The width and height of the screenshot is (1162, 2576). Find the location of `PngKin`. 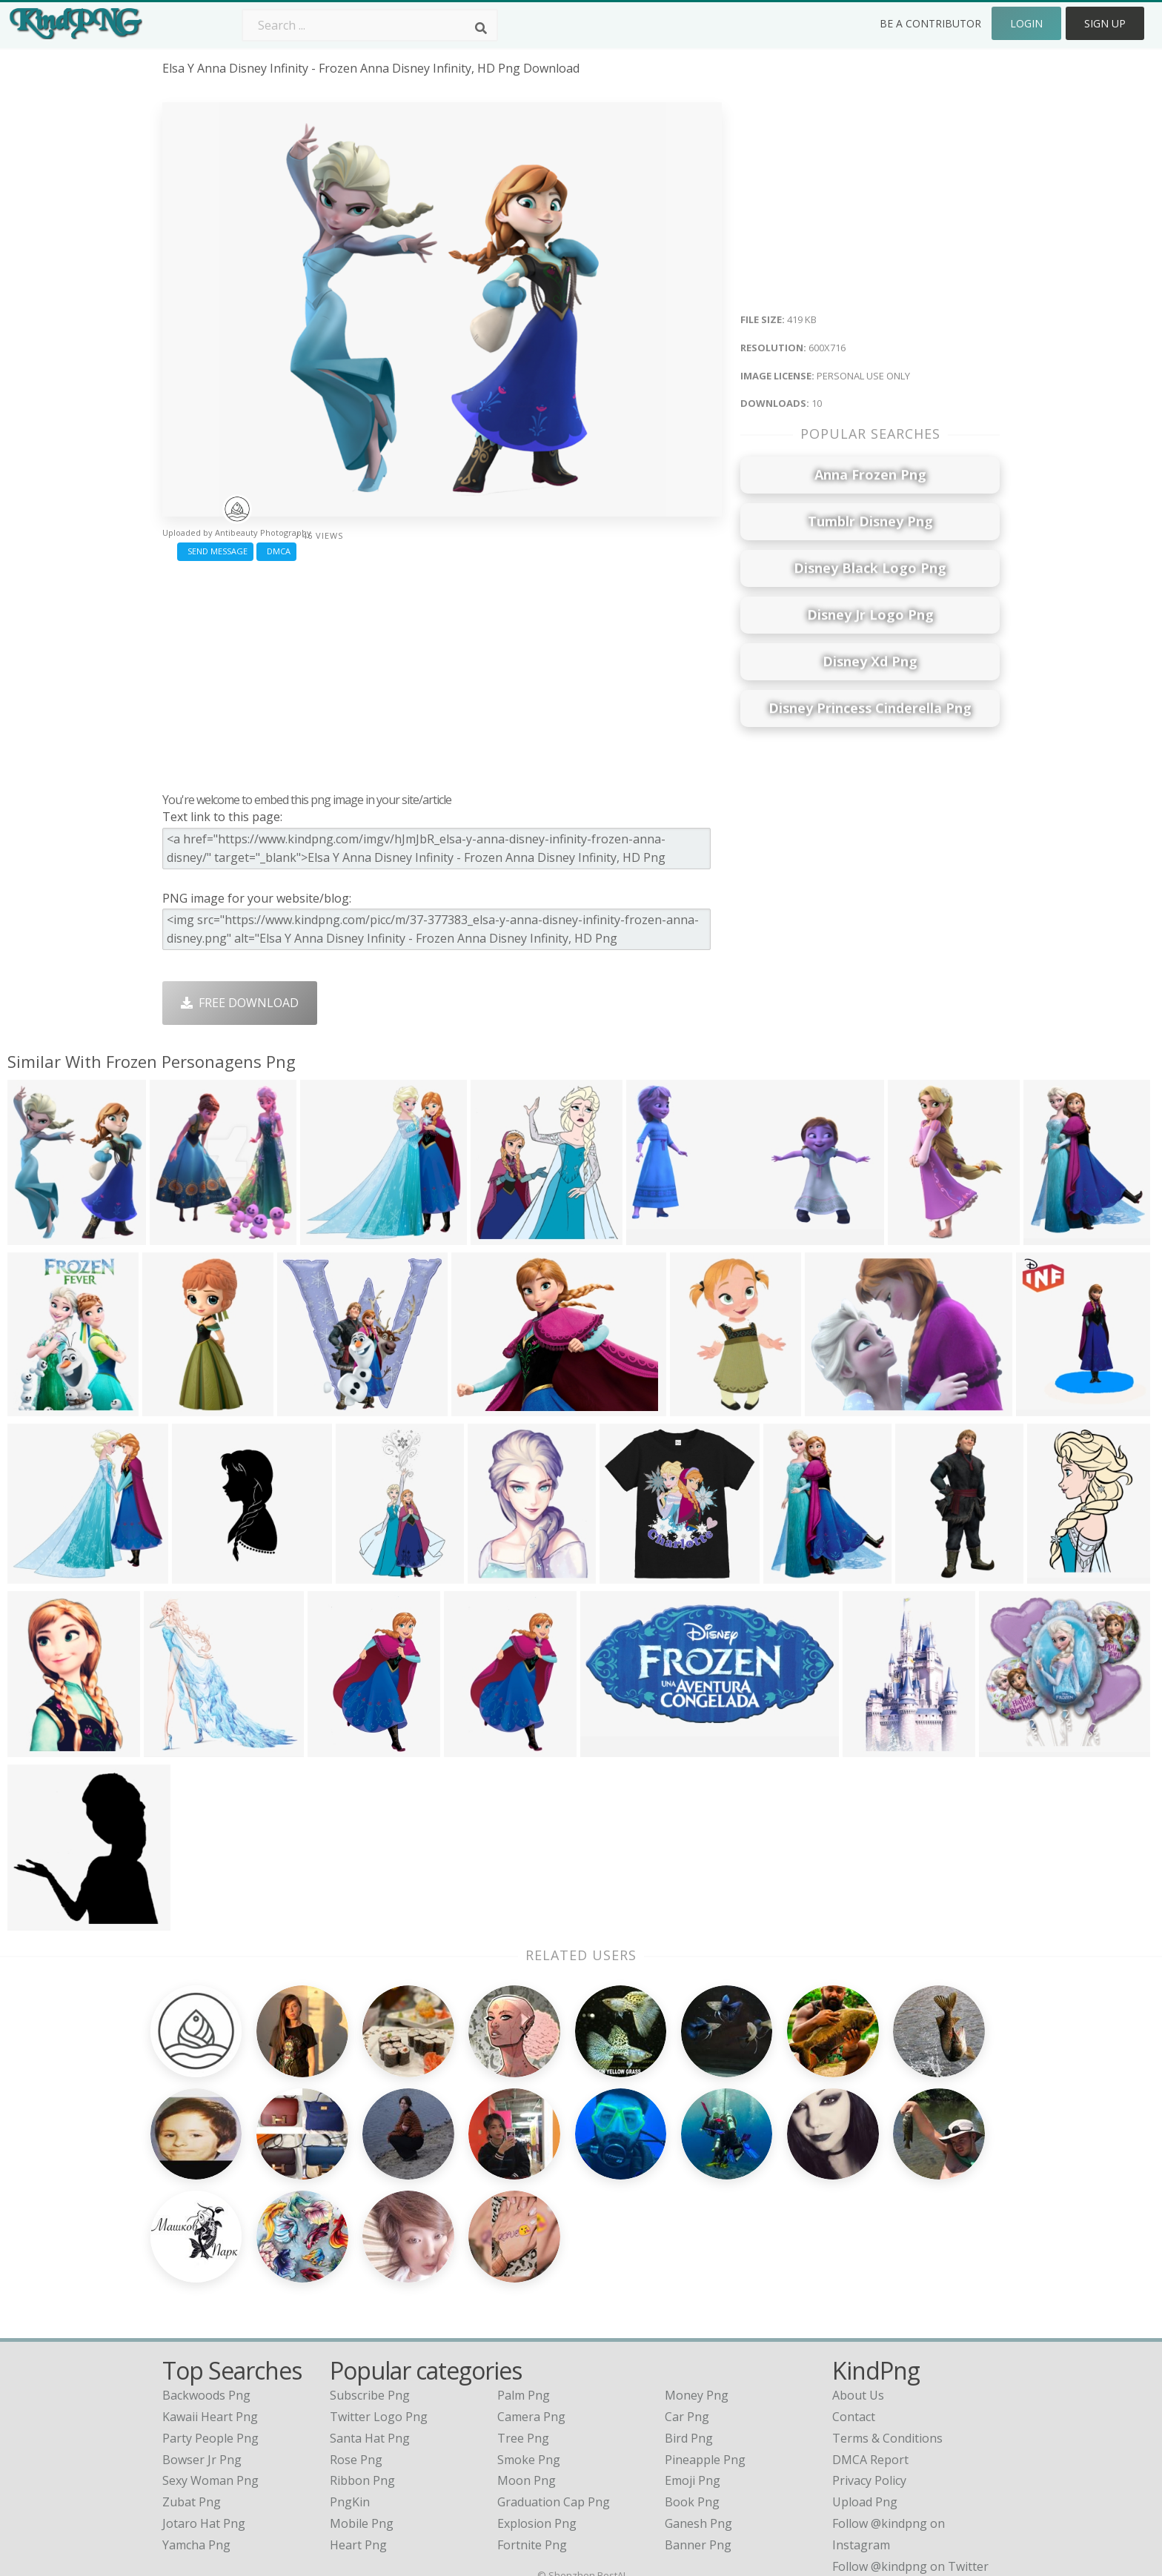

PngKin is located at coordinates (350, 2363).